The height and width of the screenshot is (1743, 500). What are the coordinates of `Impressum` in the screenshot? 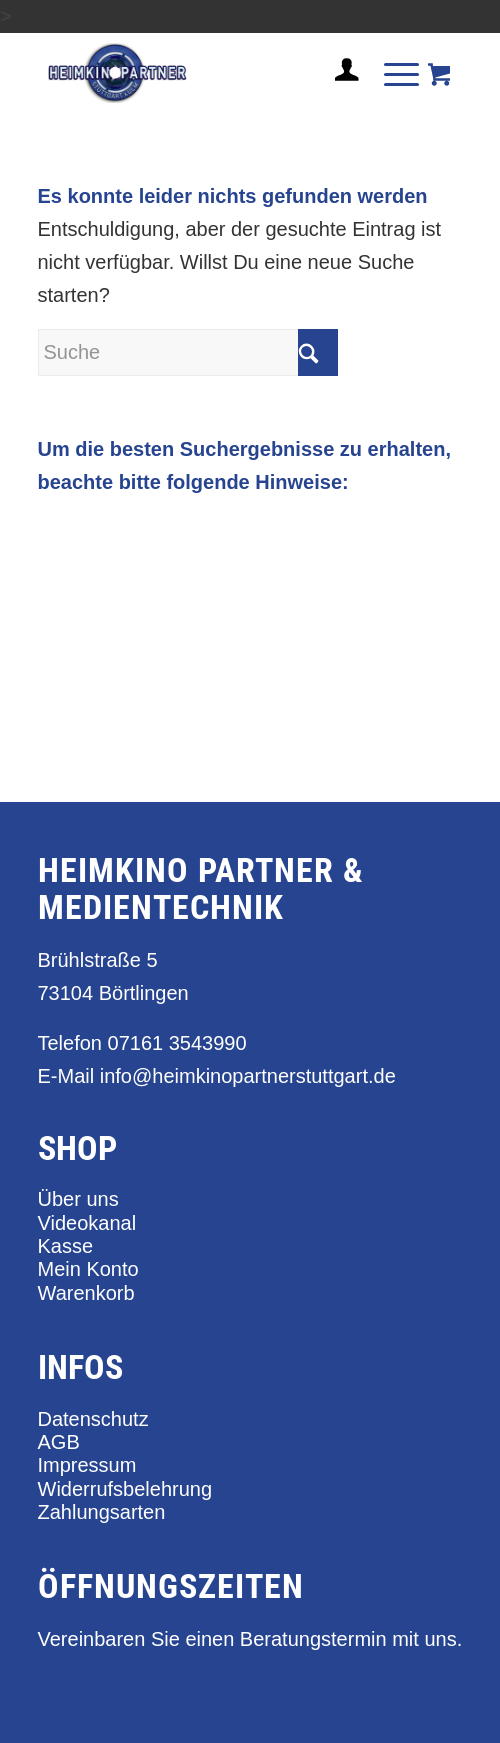 It's located at (87, 1465).